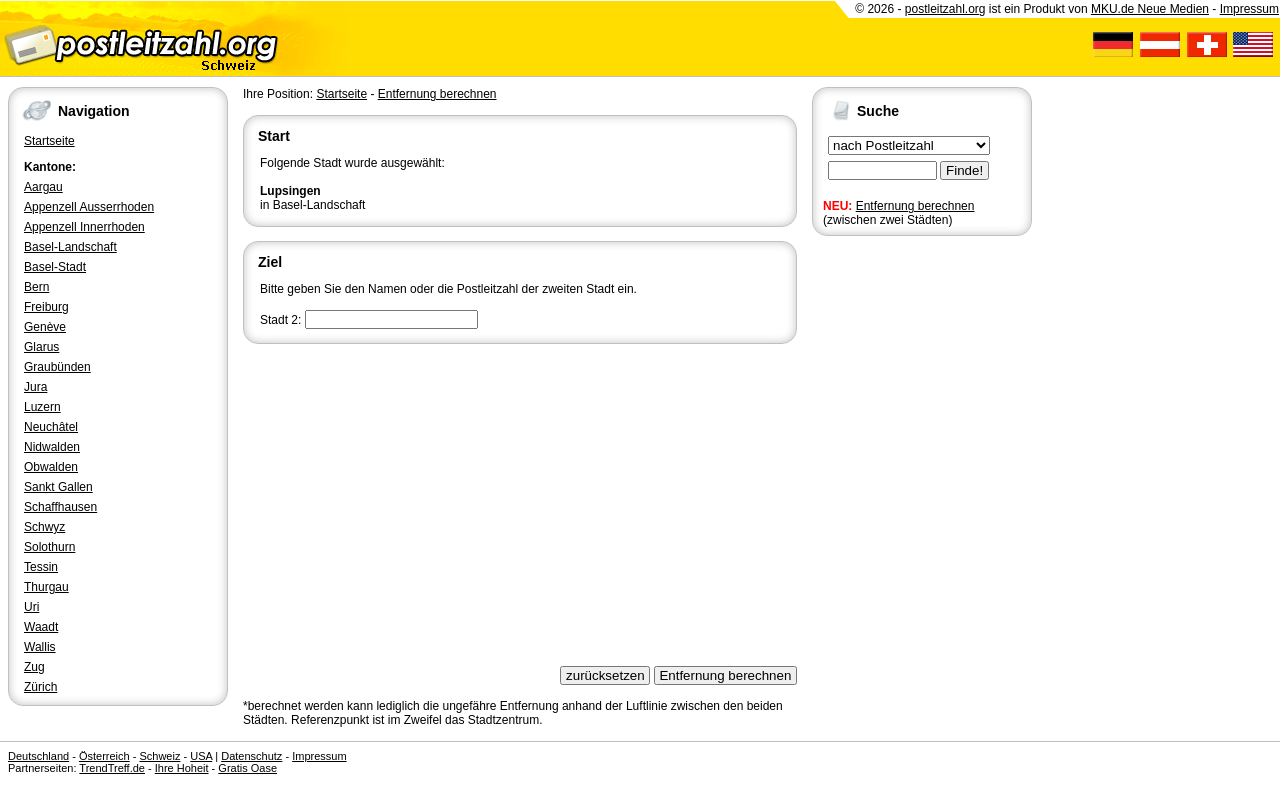  Describe the element at coordinates (42, 407) in the screenshot. I see `Luzern` at that location.